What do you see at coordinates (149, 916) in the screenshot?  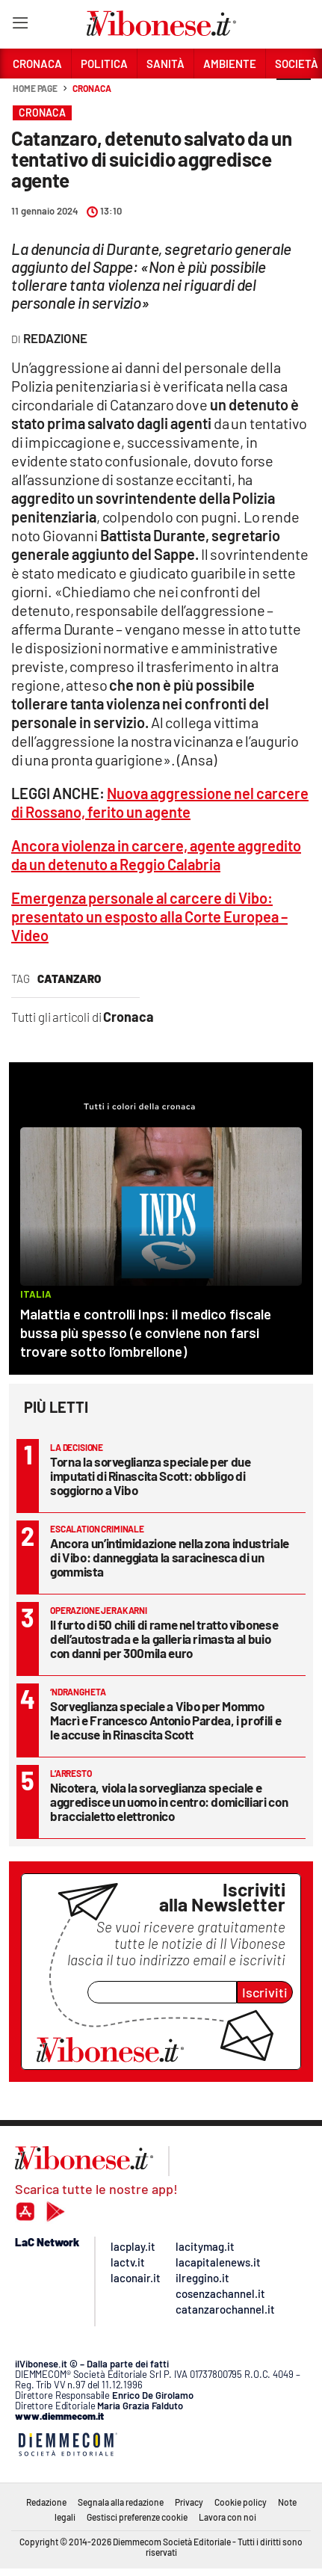 I see `Emergenza personale al carcere di Vibo: presentato un esposto alla Corte Europea – Video` at bounding box center [149, 916].